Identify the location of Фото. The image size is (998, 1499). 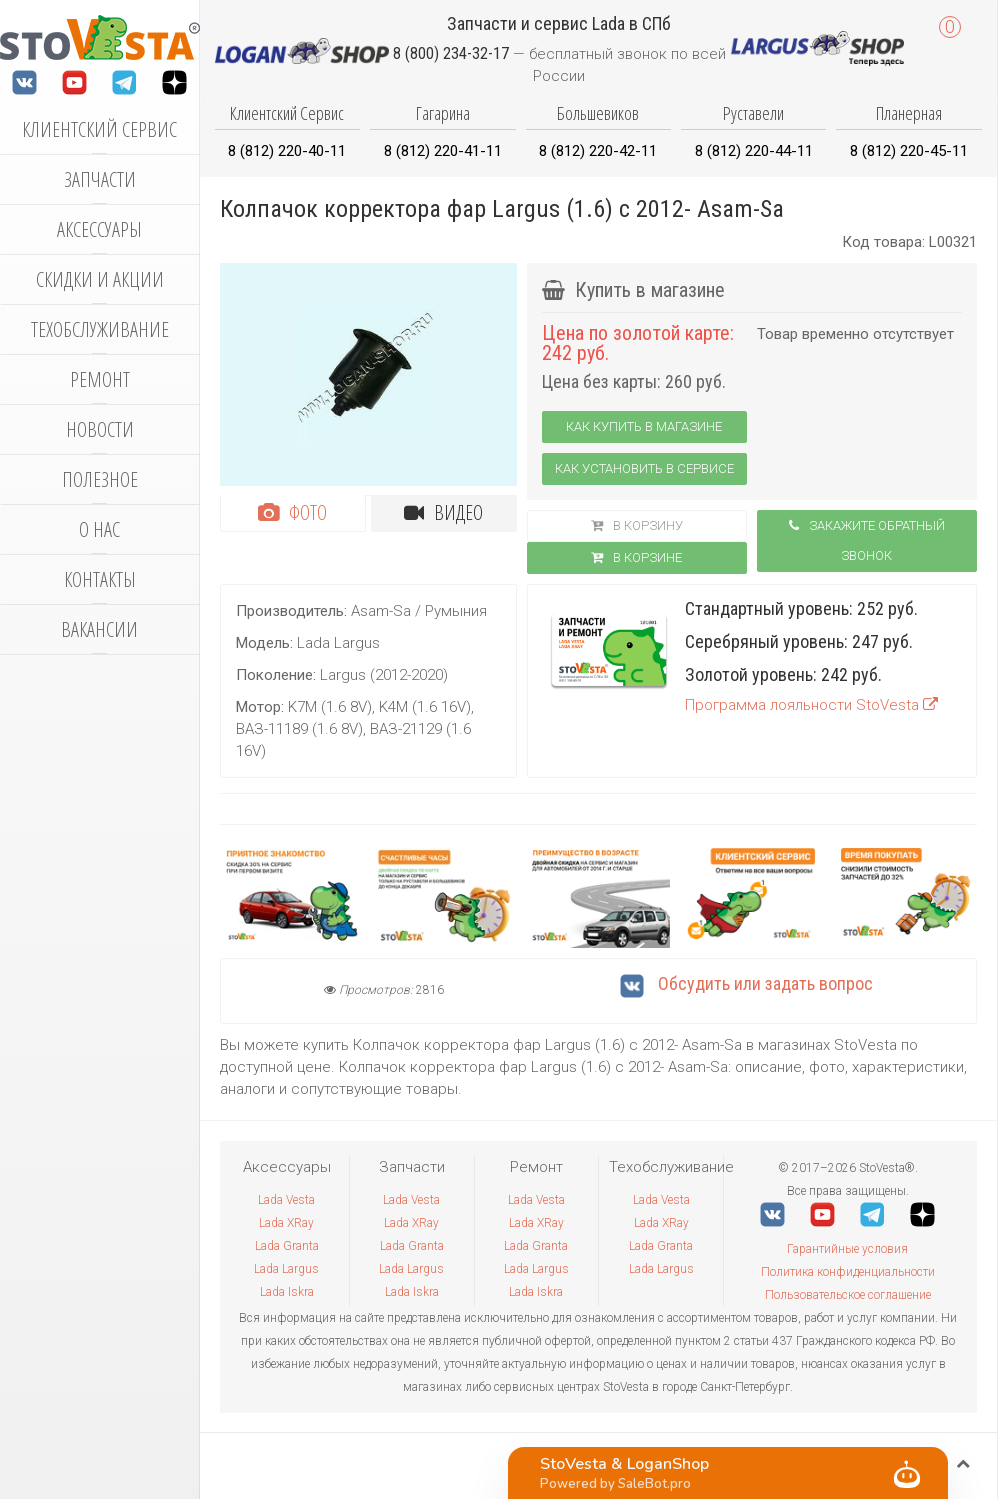
(292, 512).